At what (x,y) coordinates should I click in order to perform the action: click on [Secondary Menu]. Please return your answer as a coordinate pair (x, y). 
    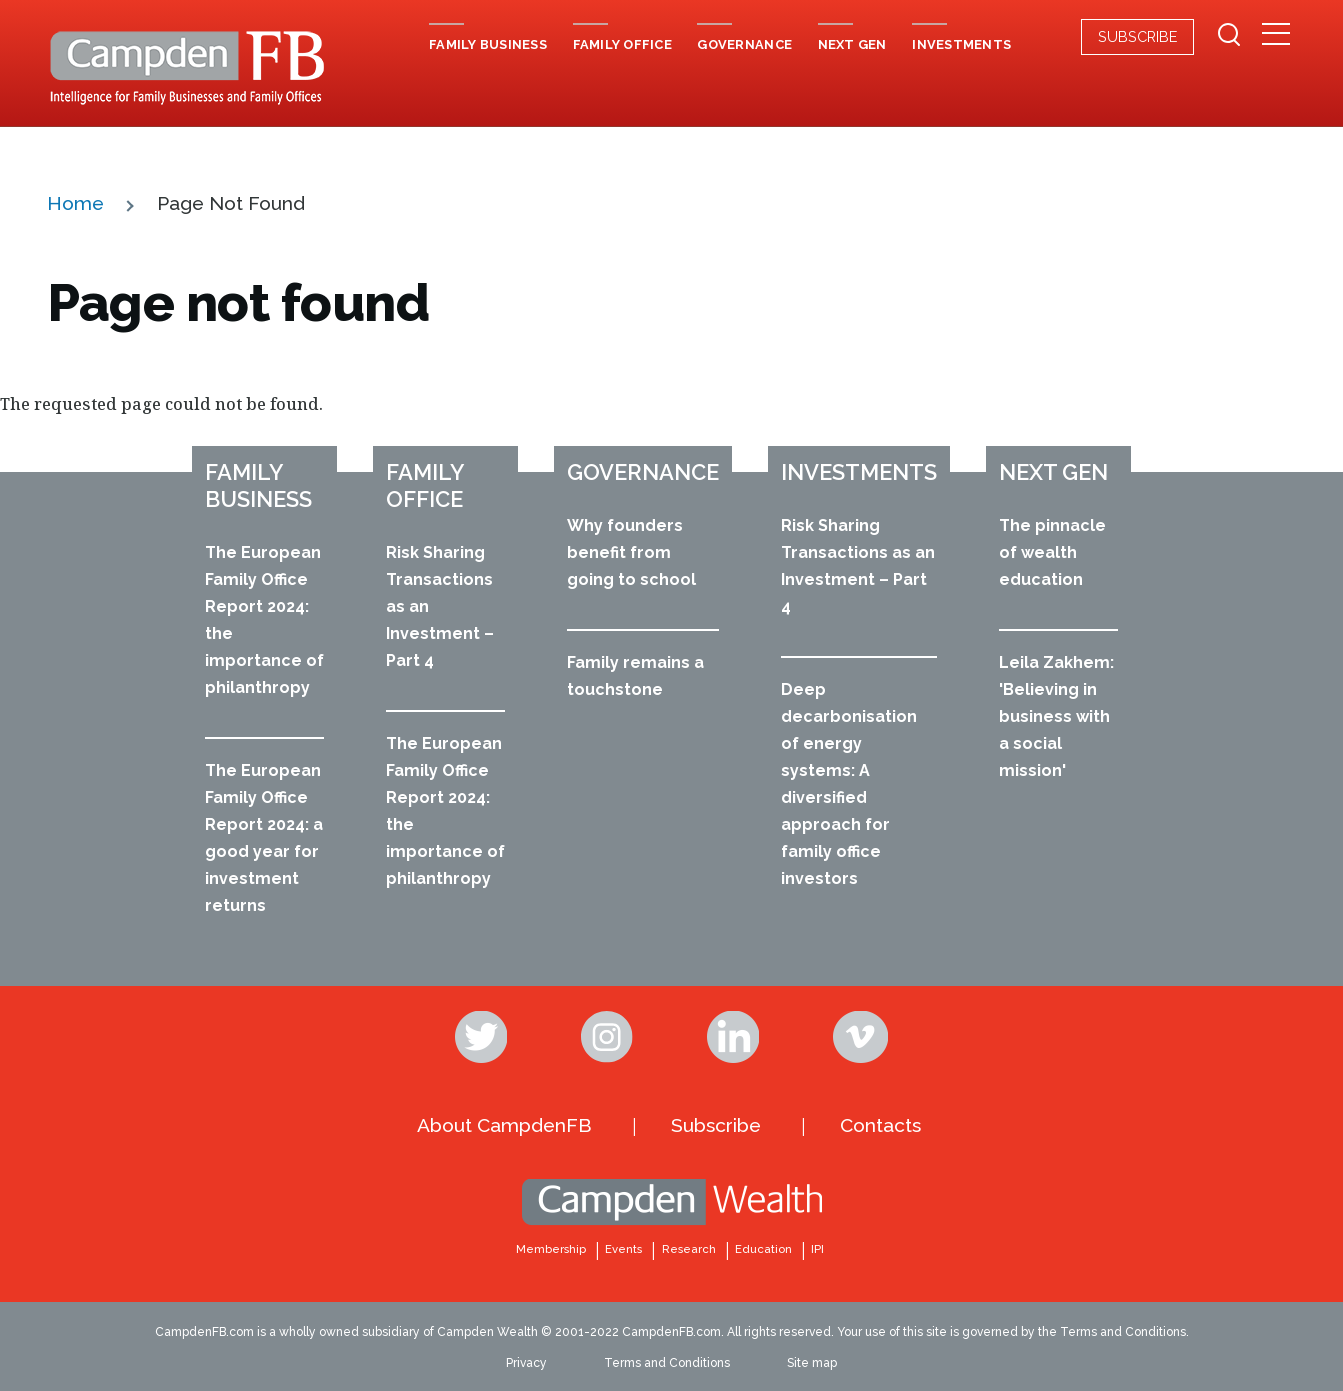
    Looking at the image, I should click on (1276, 36).